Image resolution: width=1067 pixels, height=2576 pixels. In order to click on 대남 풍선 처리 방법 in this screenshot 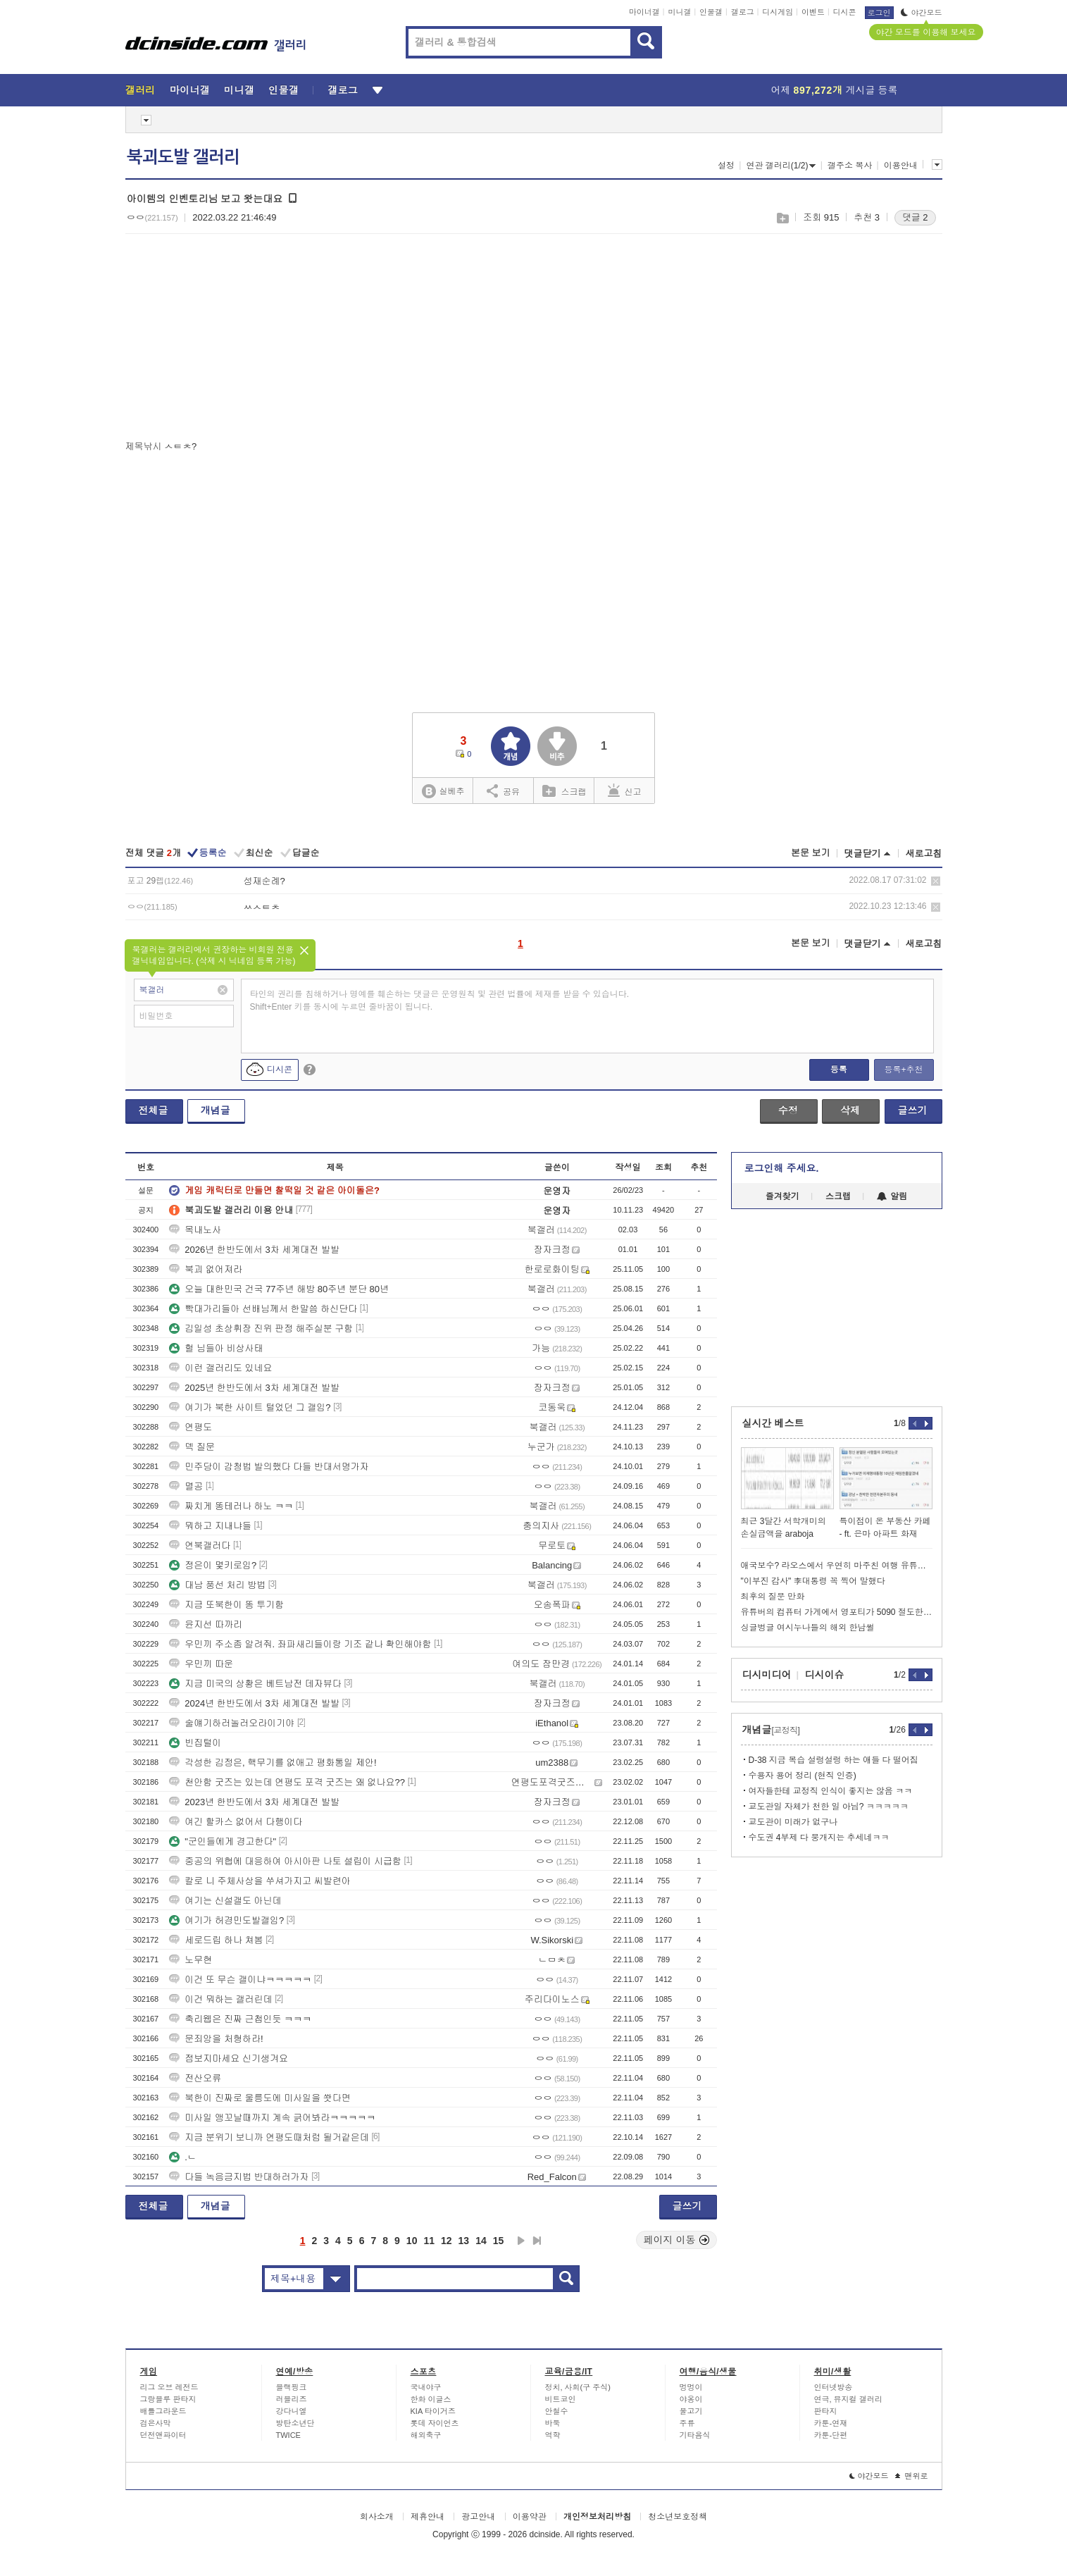, I will do `click(217, 1585)`.